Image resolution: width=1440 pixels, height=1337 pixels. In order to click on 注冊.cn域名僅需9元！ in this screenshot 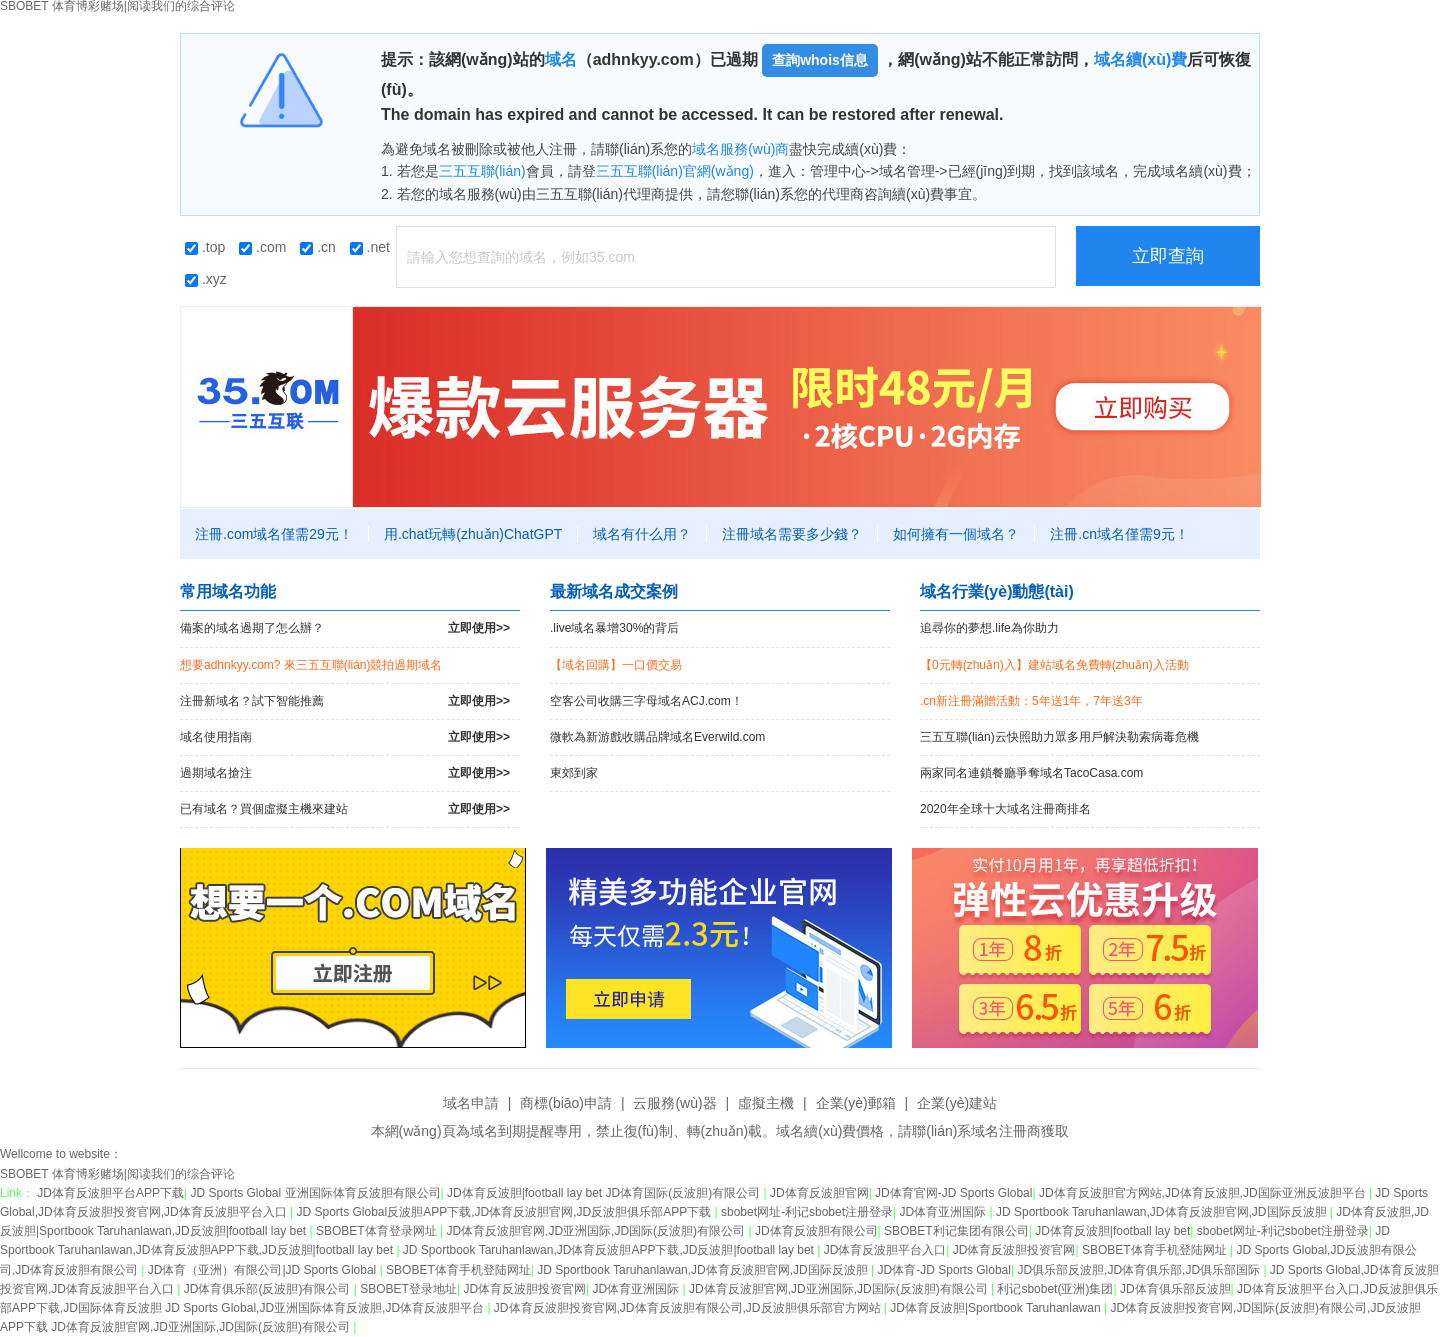, I will do `click(1119, 534)`.